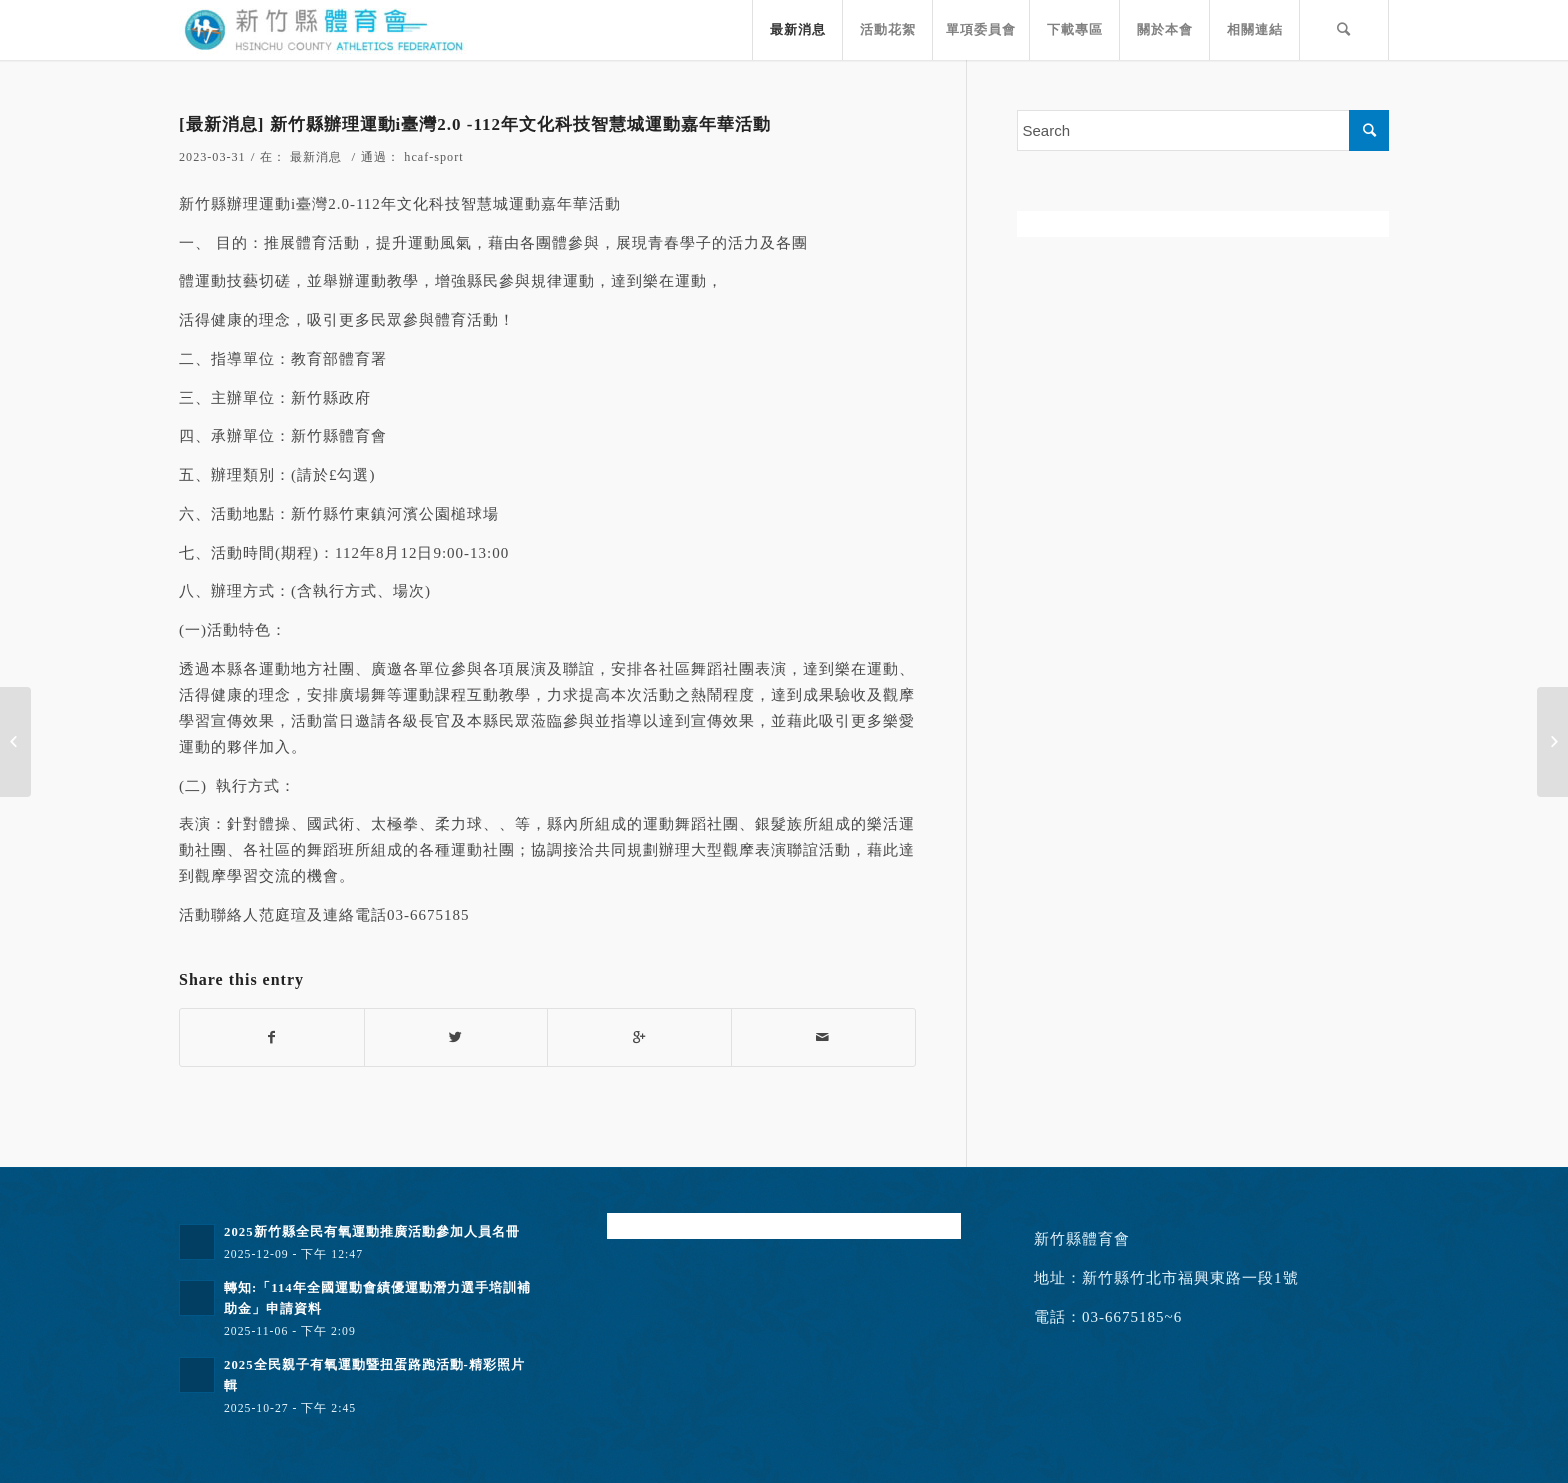 The height and width of the screenshot is (1483, 1568). What do you see at coordinates (272, 1037) in the screenshot?
I see `[Share on Facebook]` at bounding box center [272, 1037].